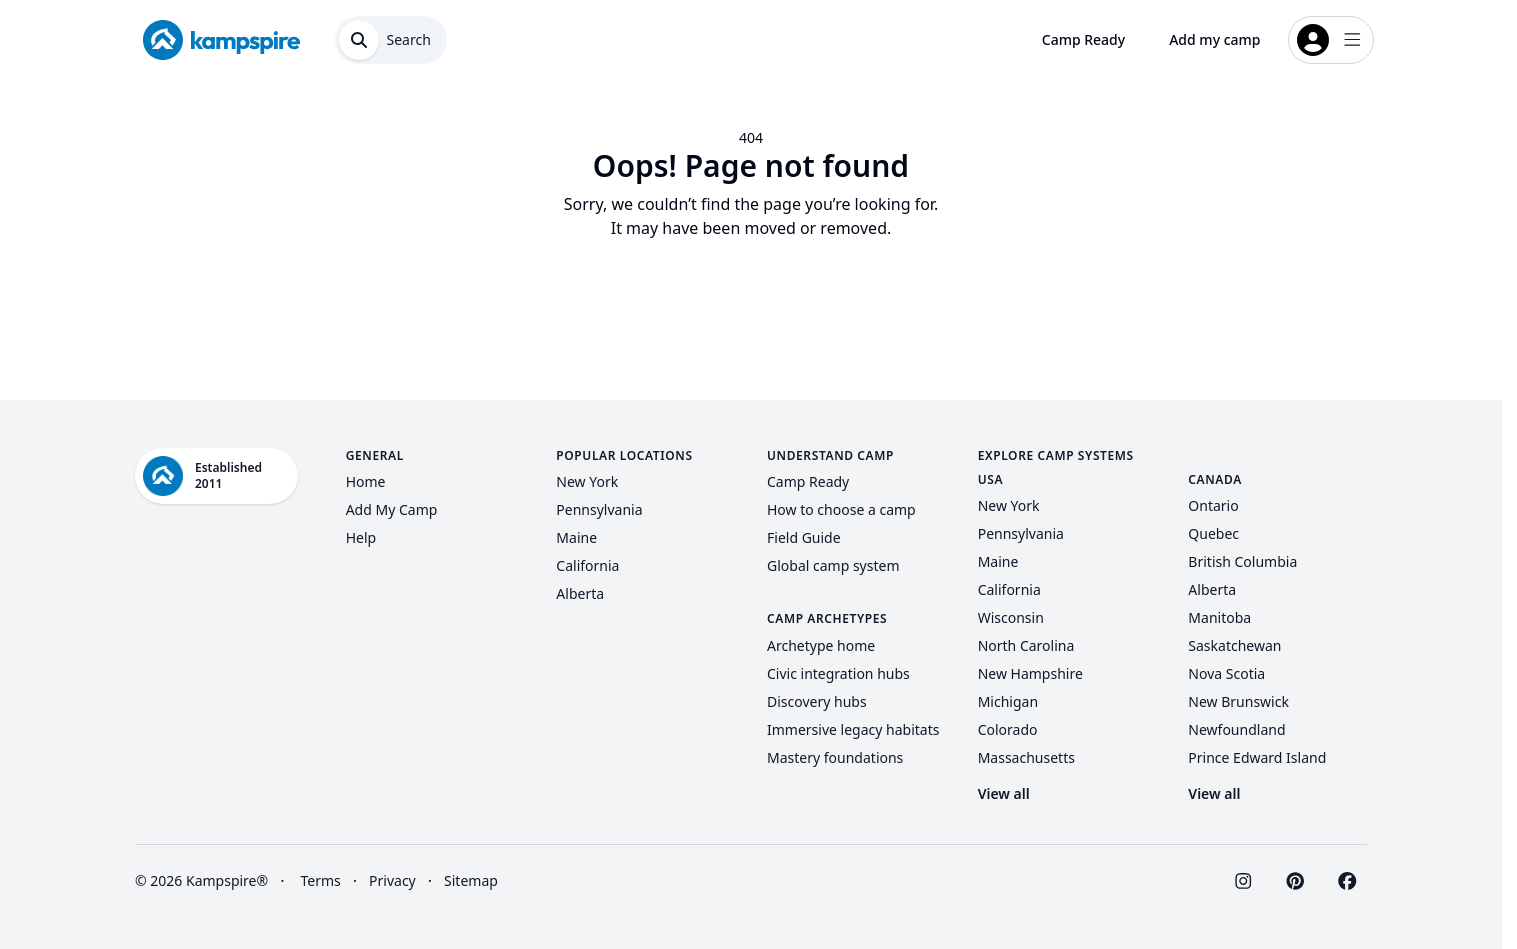  I want to click on Global camp system, so click(833, 565).